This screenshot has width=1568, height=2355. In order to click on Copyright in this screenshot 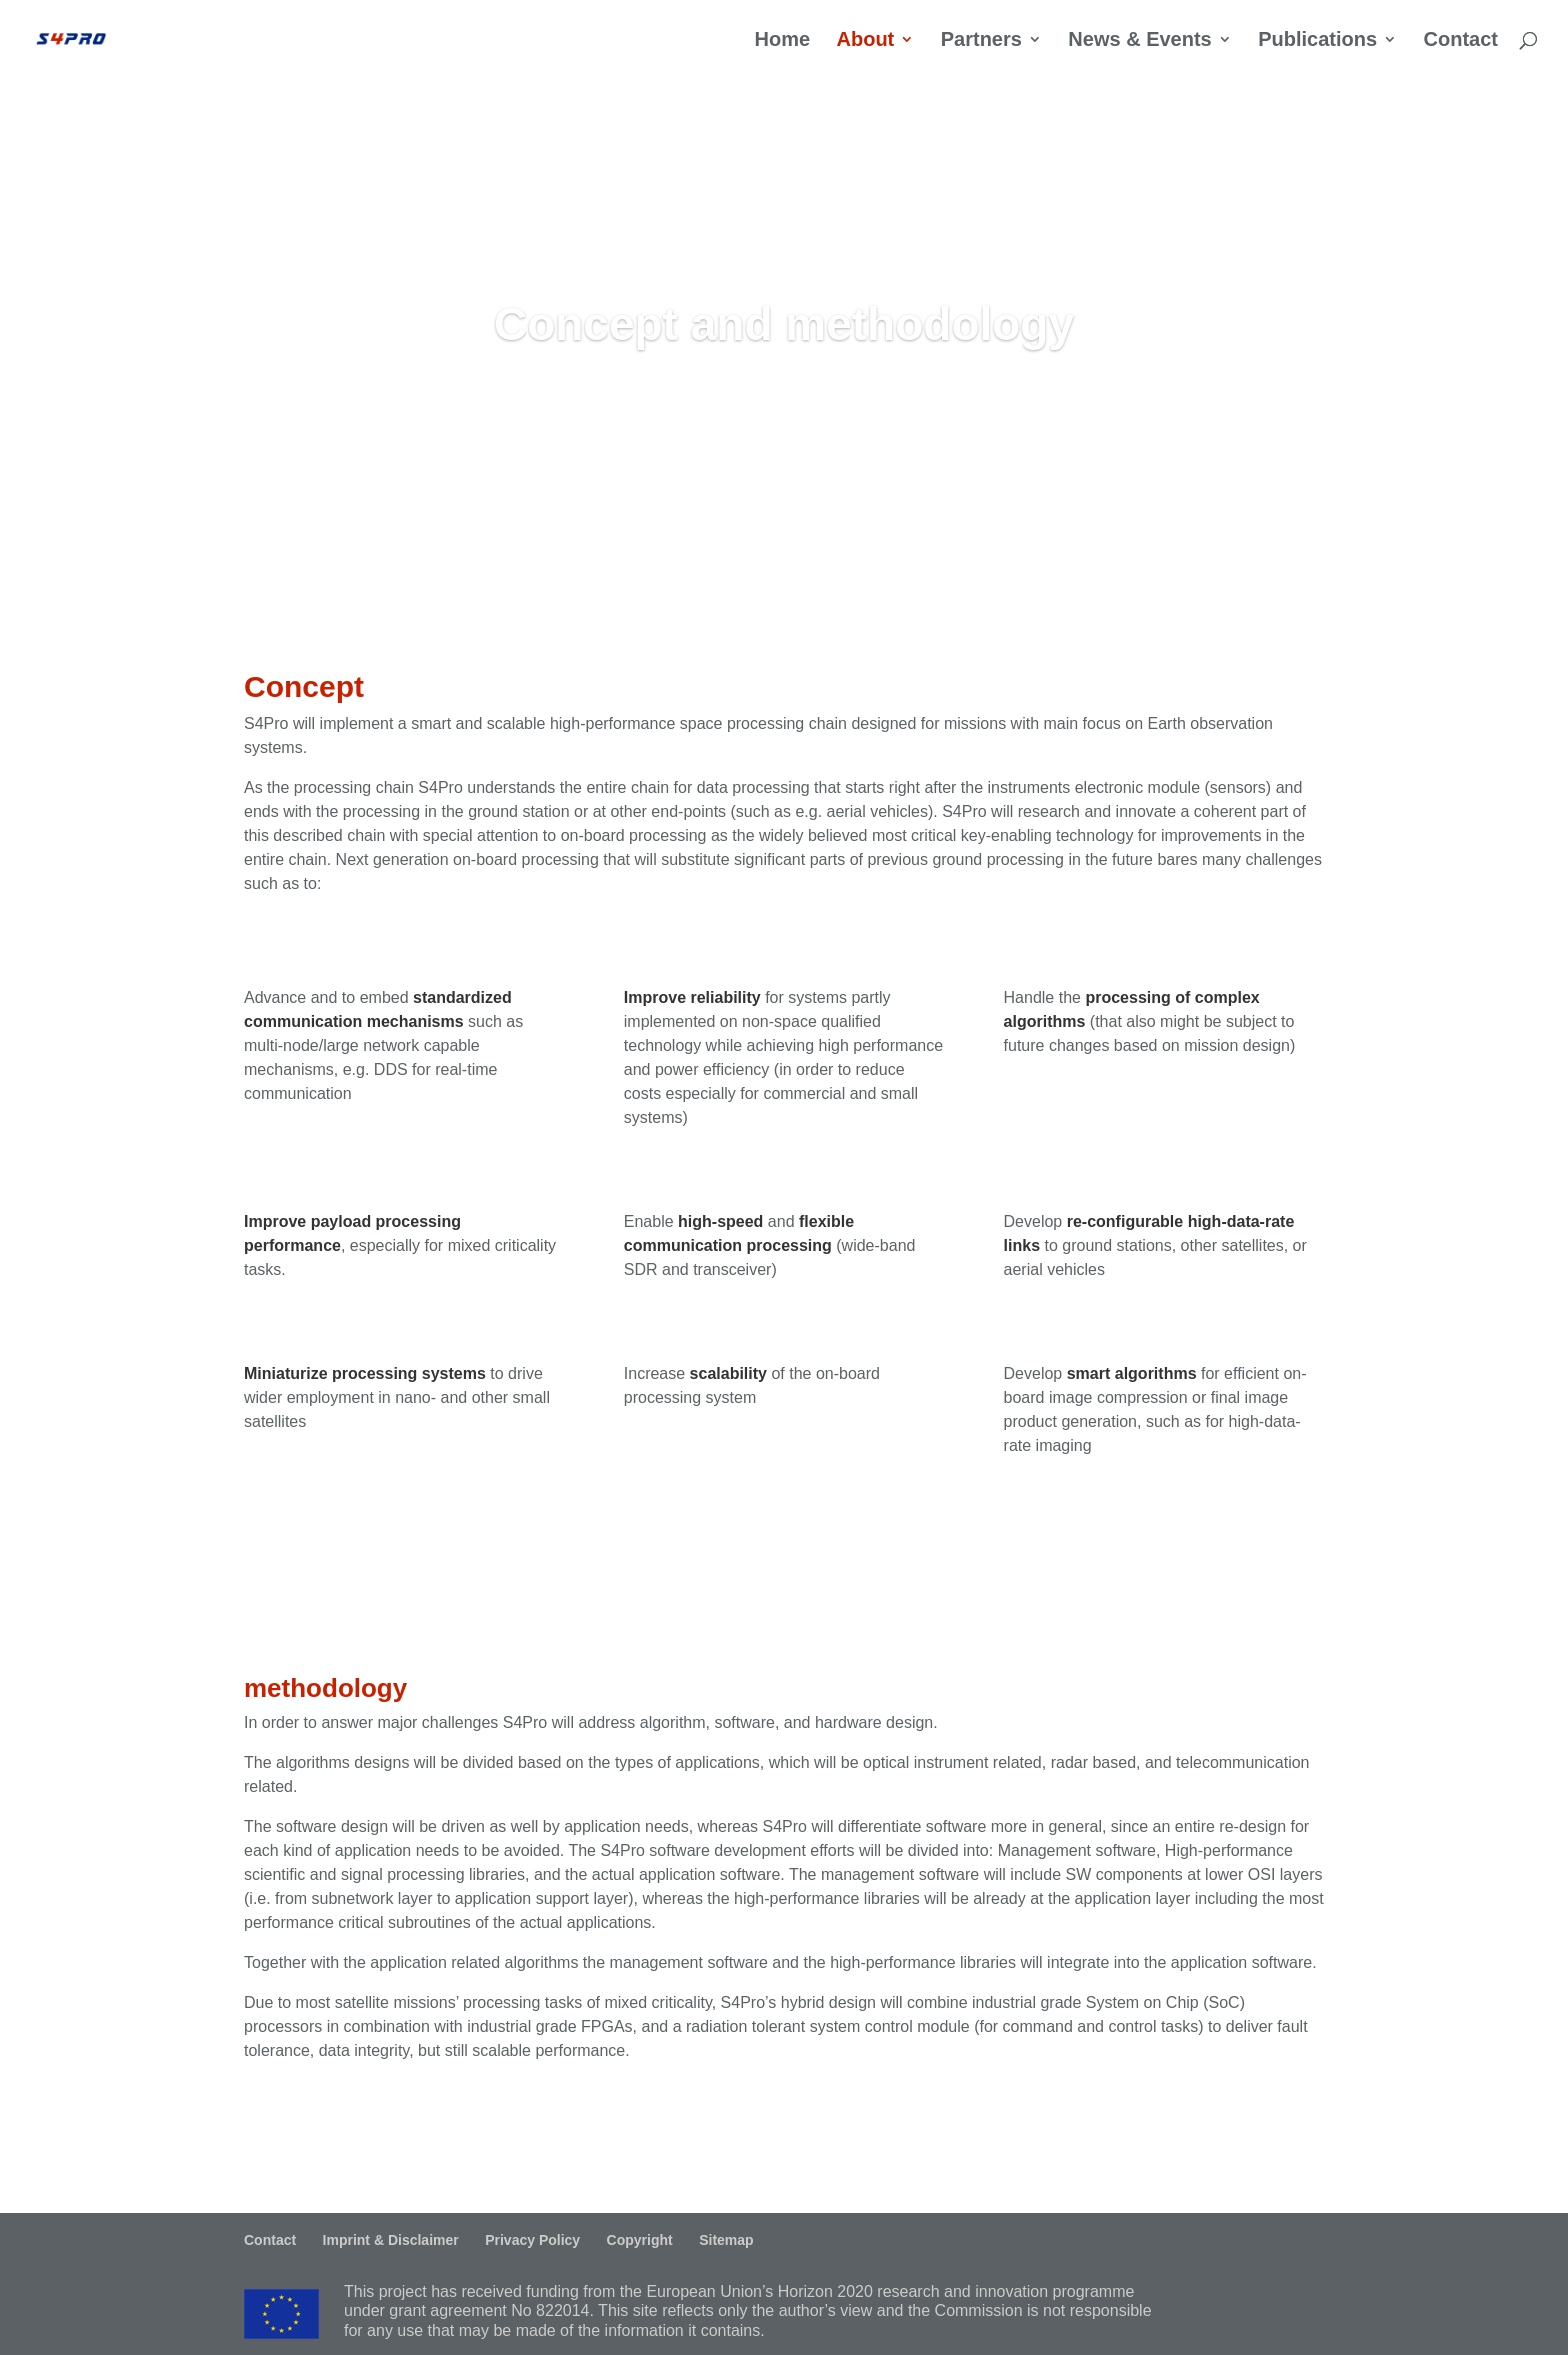, I will do `click(640, 2240)`.